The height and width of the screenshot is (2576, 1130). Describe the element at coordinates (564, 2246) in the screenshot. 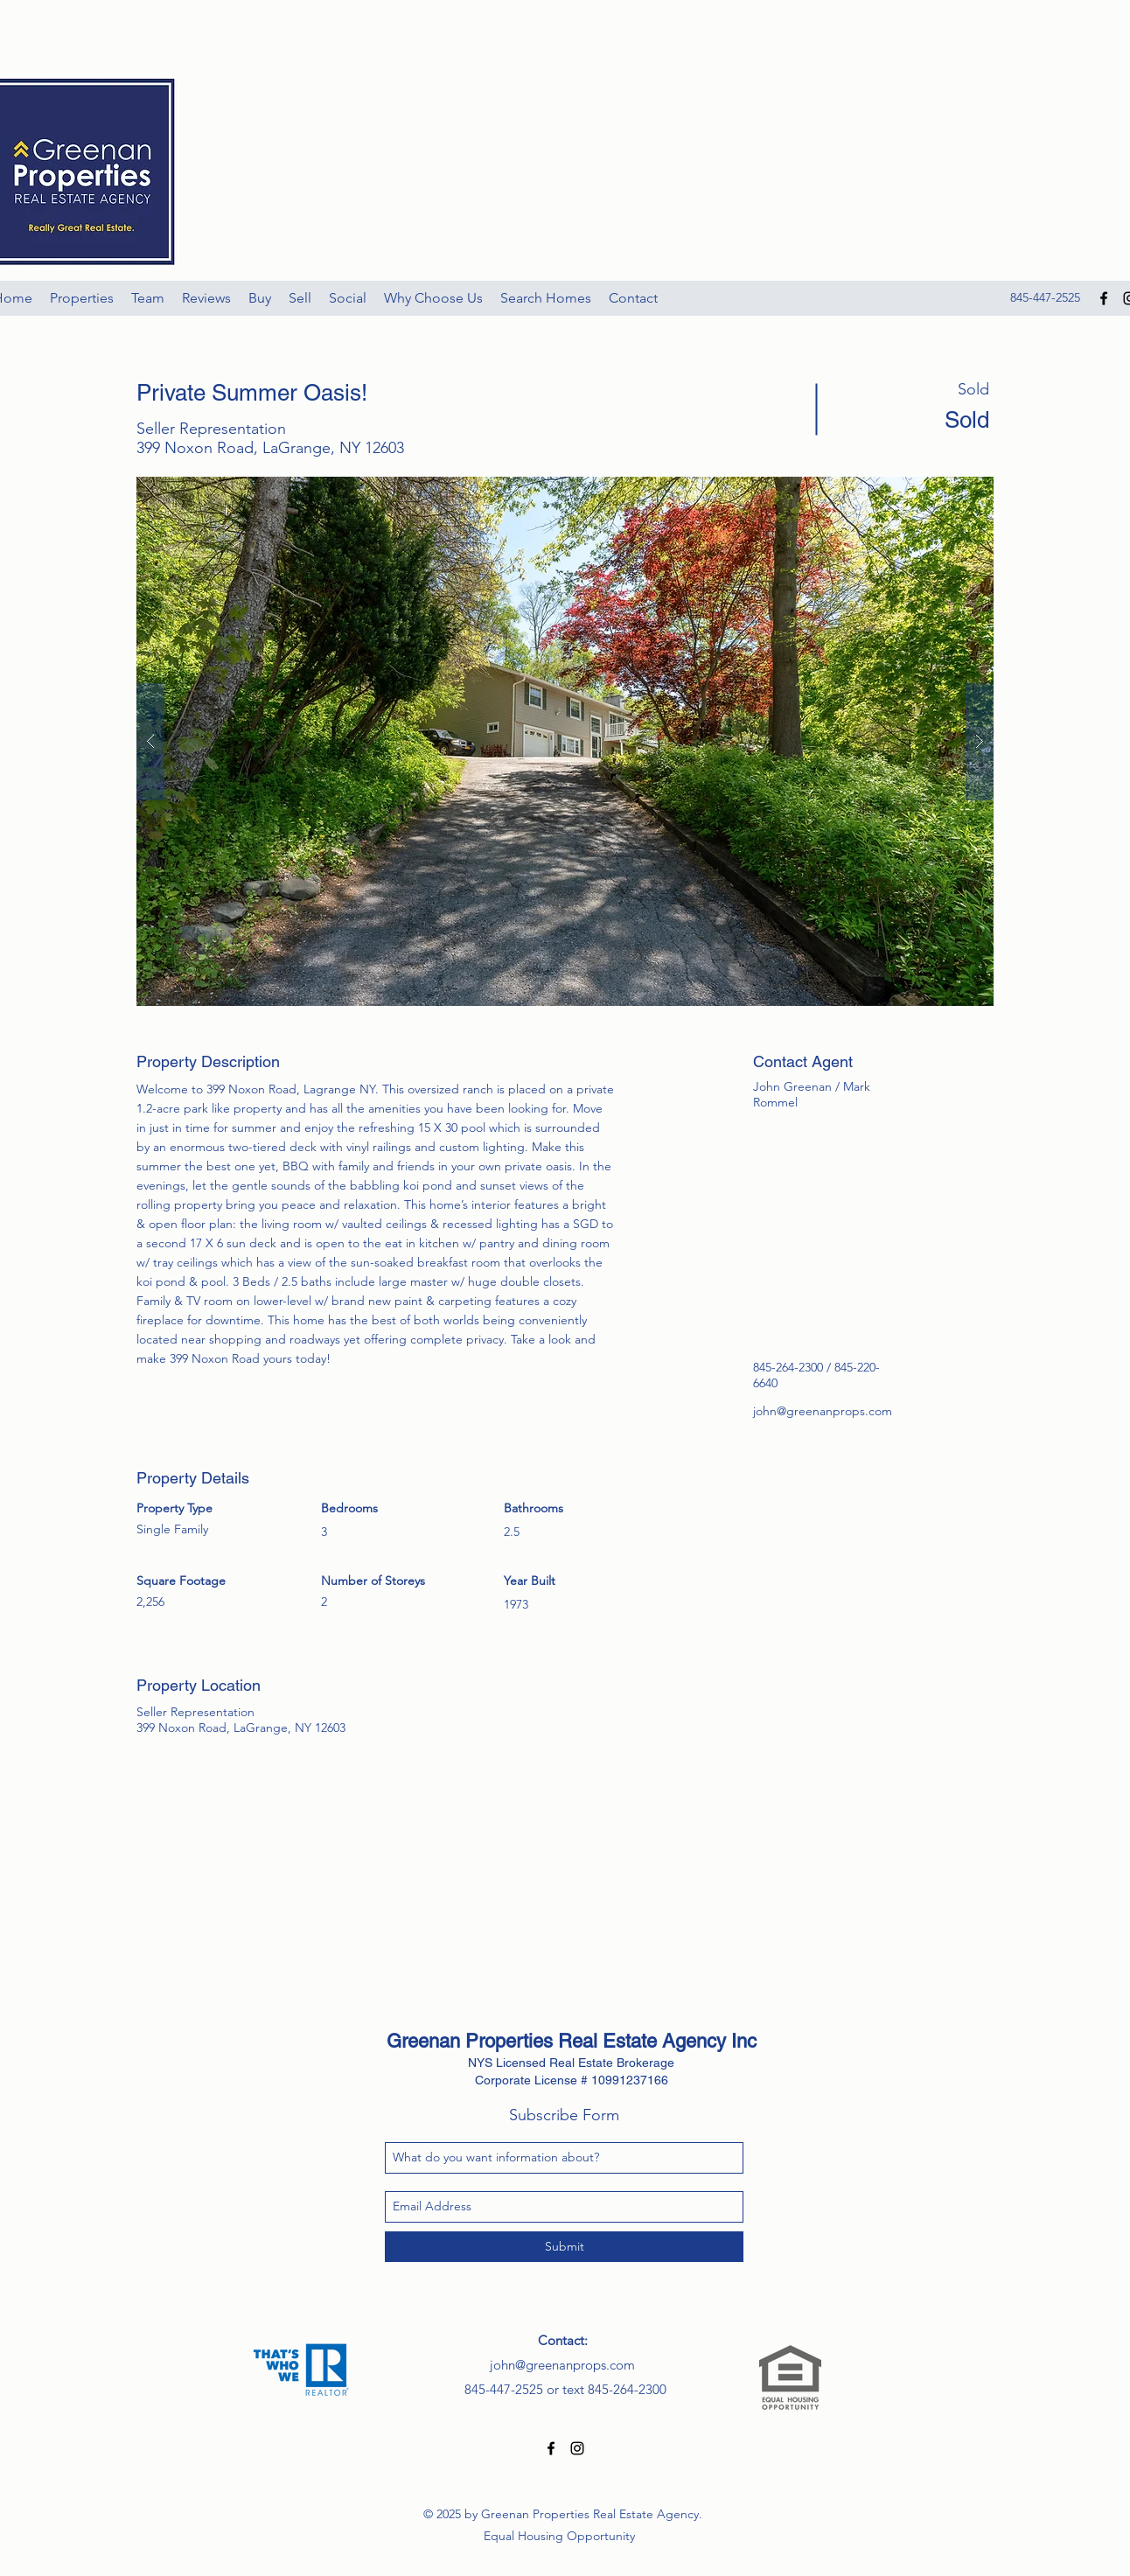

I see `[Submit]` at that location.